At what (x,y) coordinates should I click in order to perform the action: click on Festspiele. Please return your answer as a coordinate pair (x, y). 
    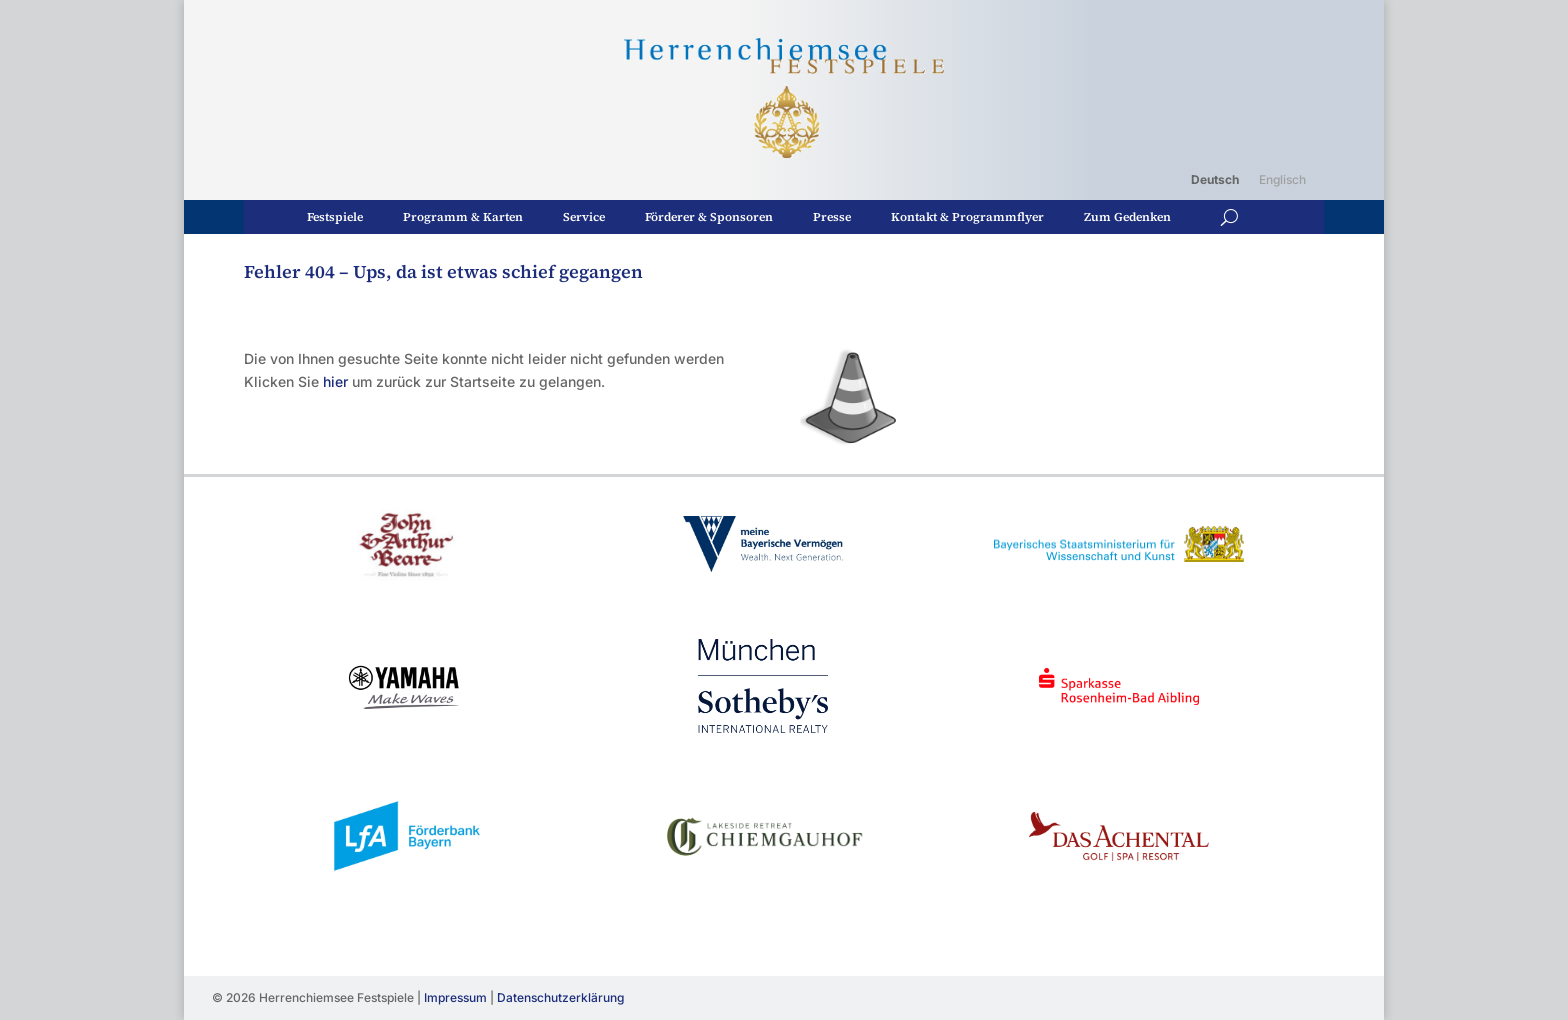
    Looking at the image, I should click on (335, 217).